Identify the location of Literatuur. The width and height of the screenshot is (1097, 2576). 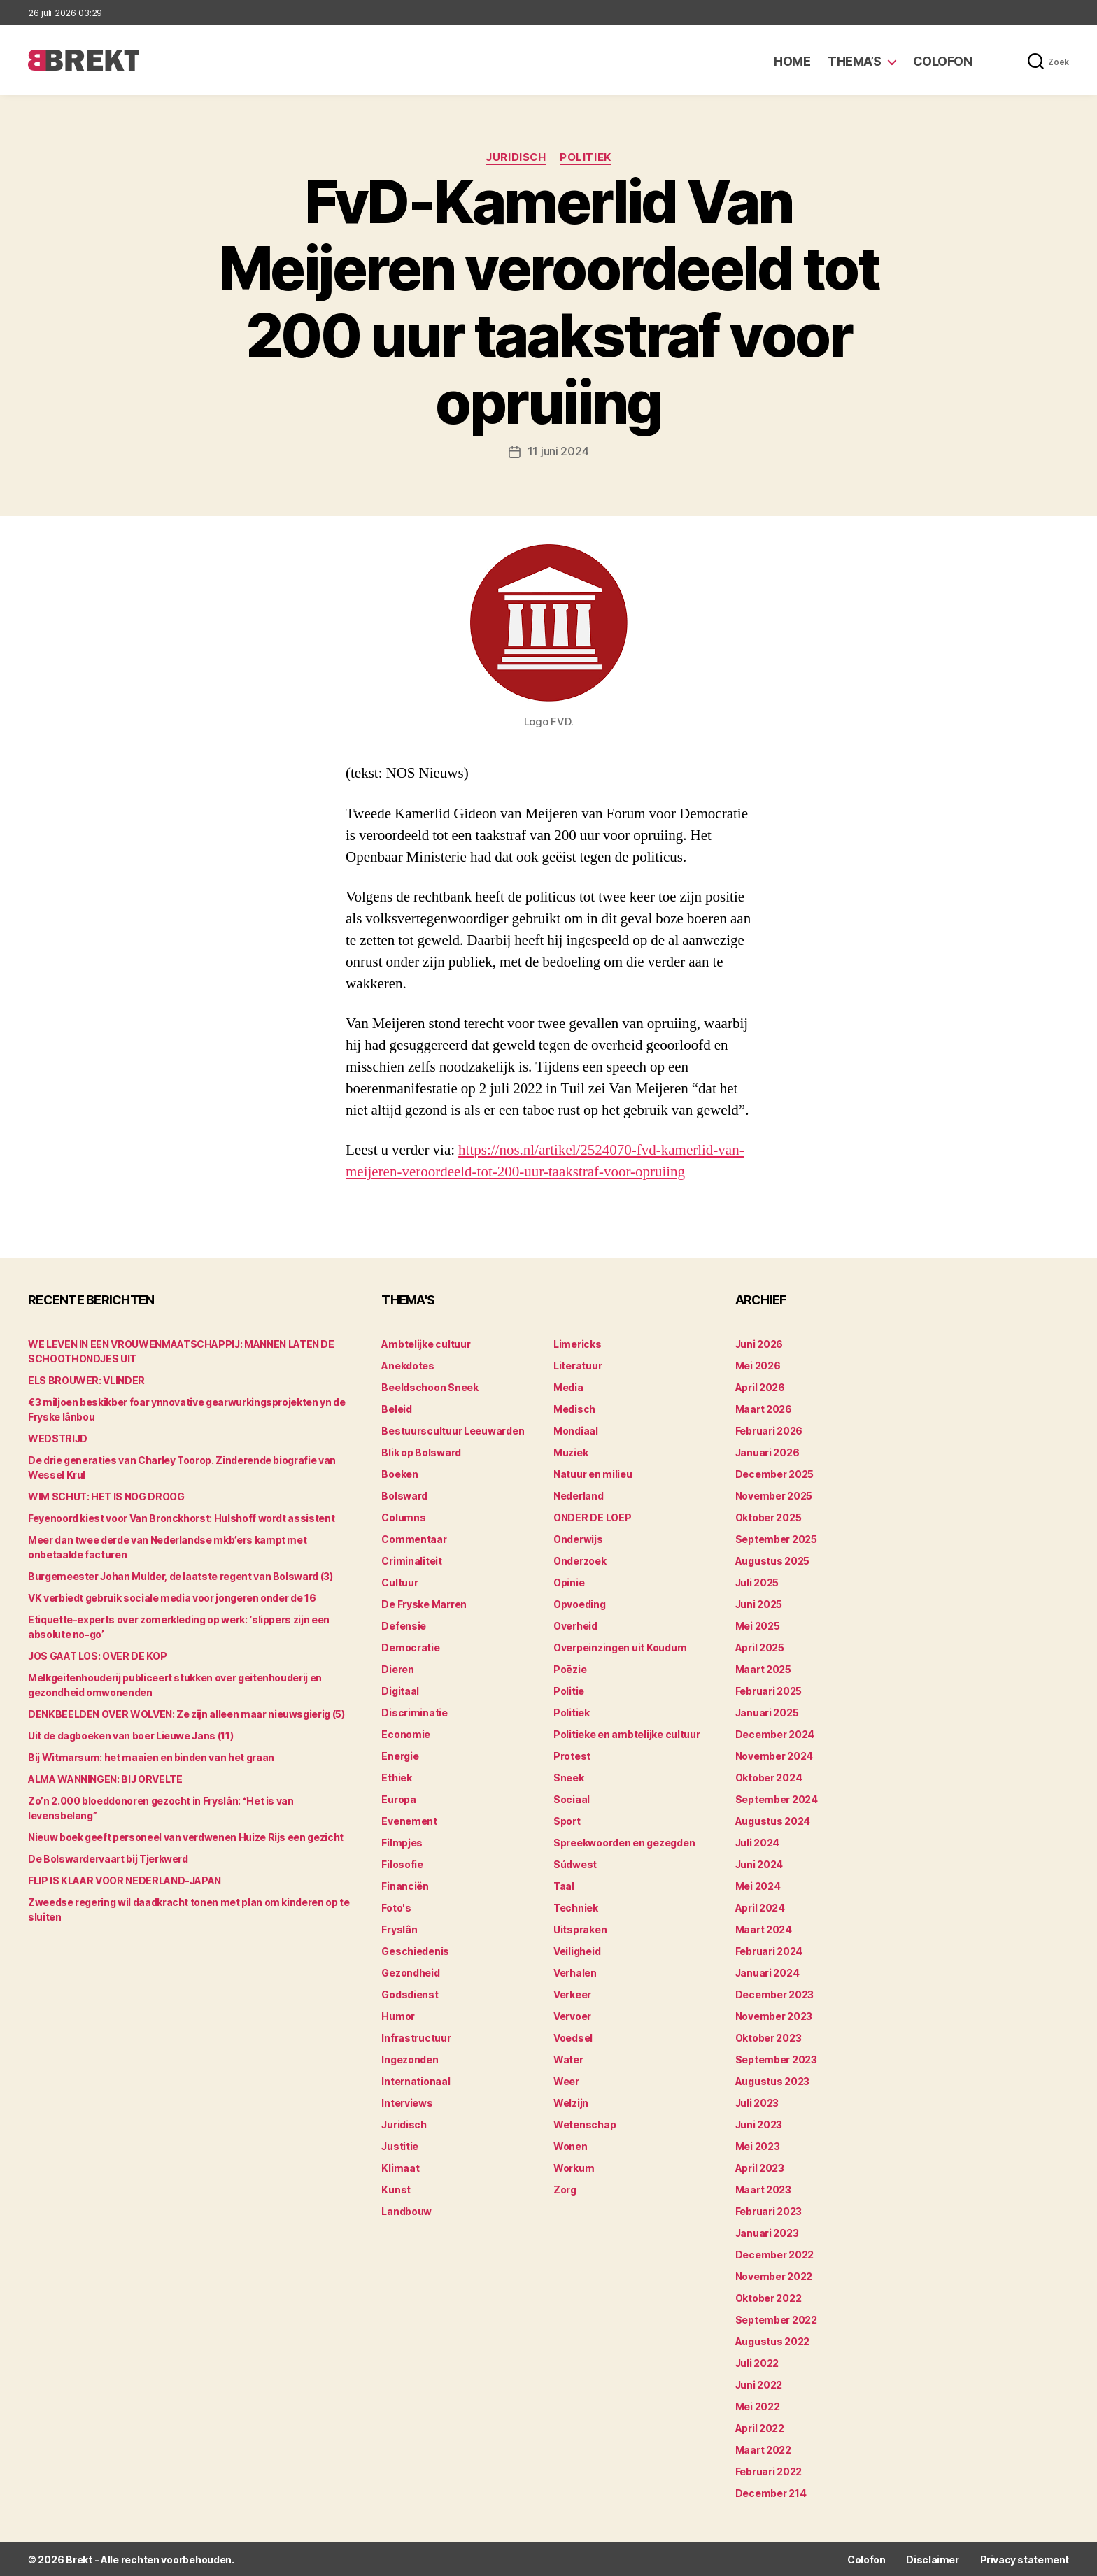
(577, 1365).